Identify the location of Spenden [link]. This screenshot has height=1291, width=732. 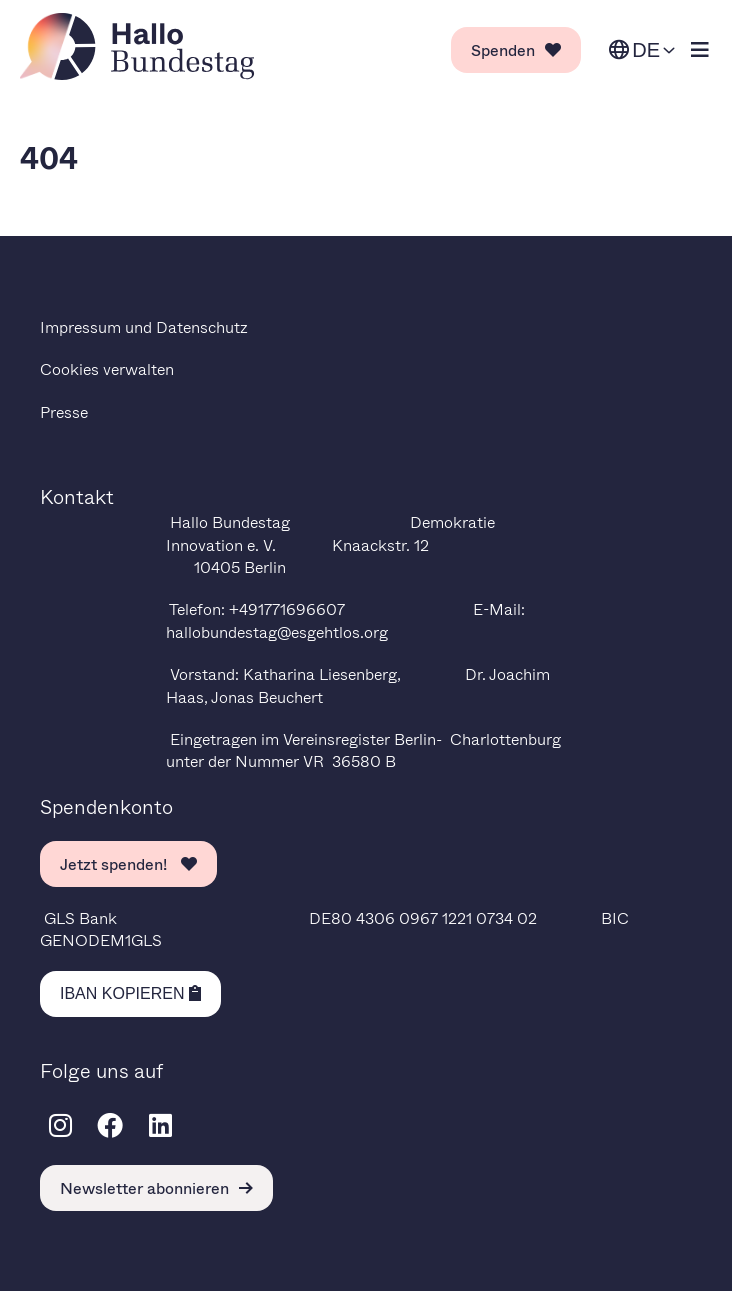
(516, 49).